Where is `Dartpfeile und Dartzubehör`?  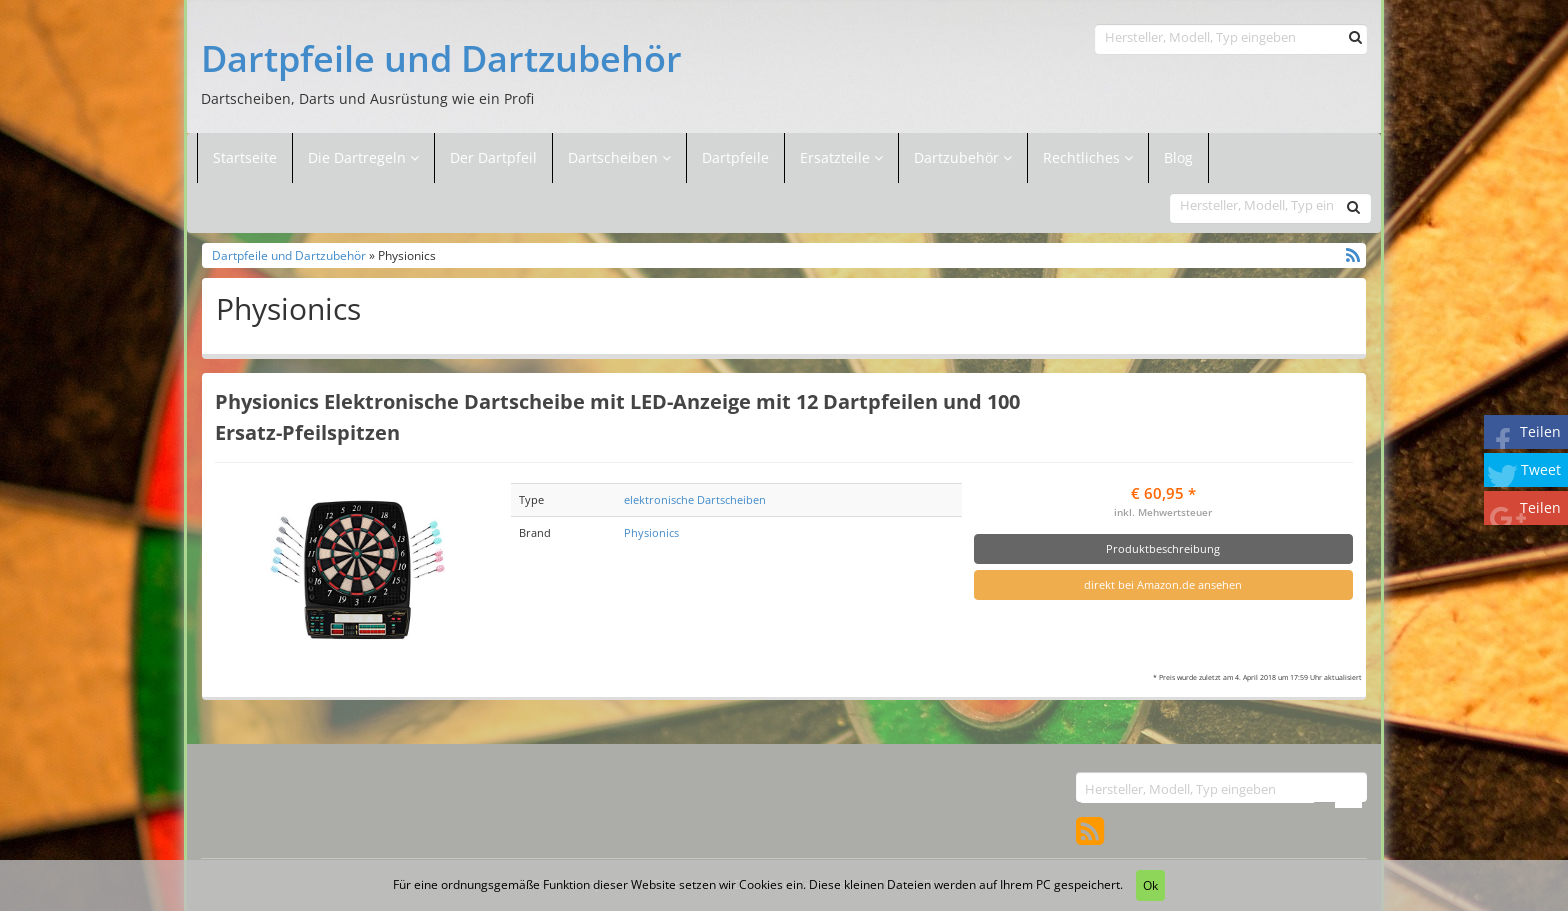
Dartpfeile und Dartzubehör is located at coordinates (441, 59).